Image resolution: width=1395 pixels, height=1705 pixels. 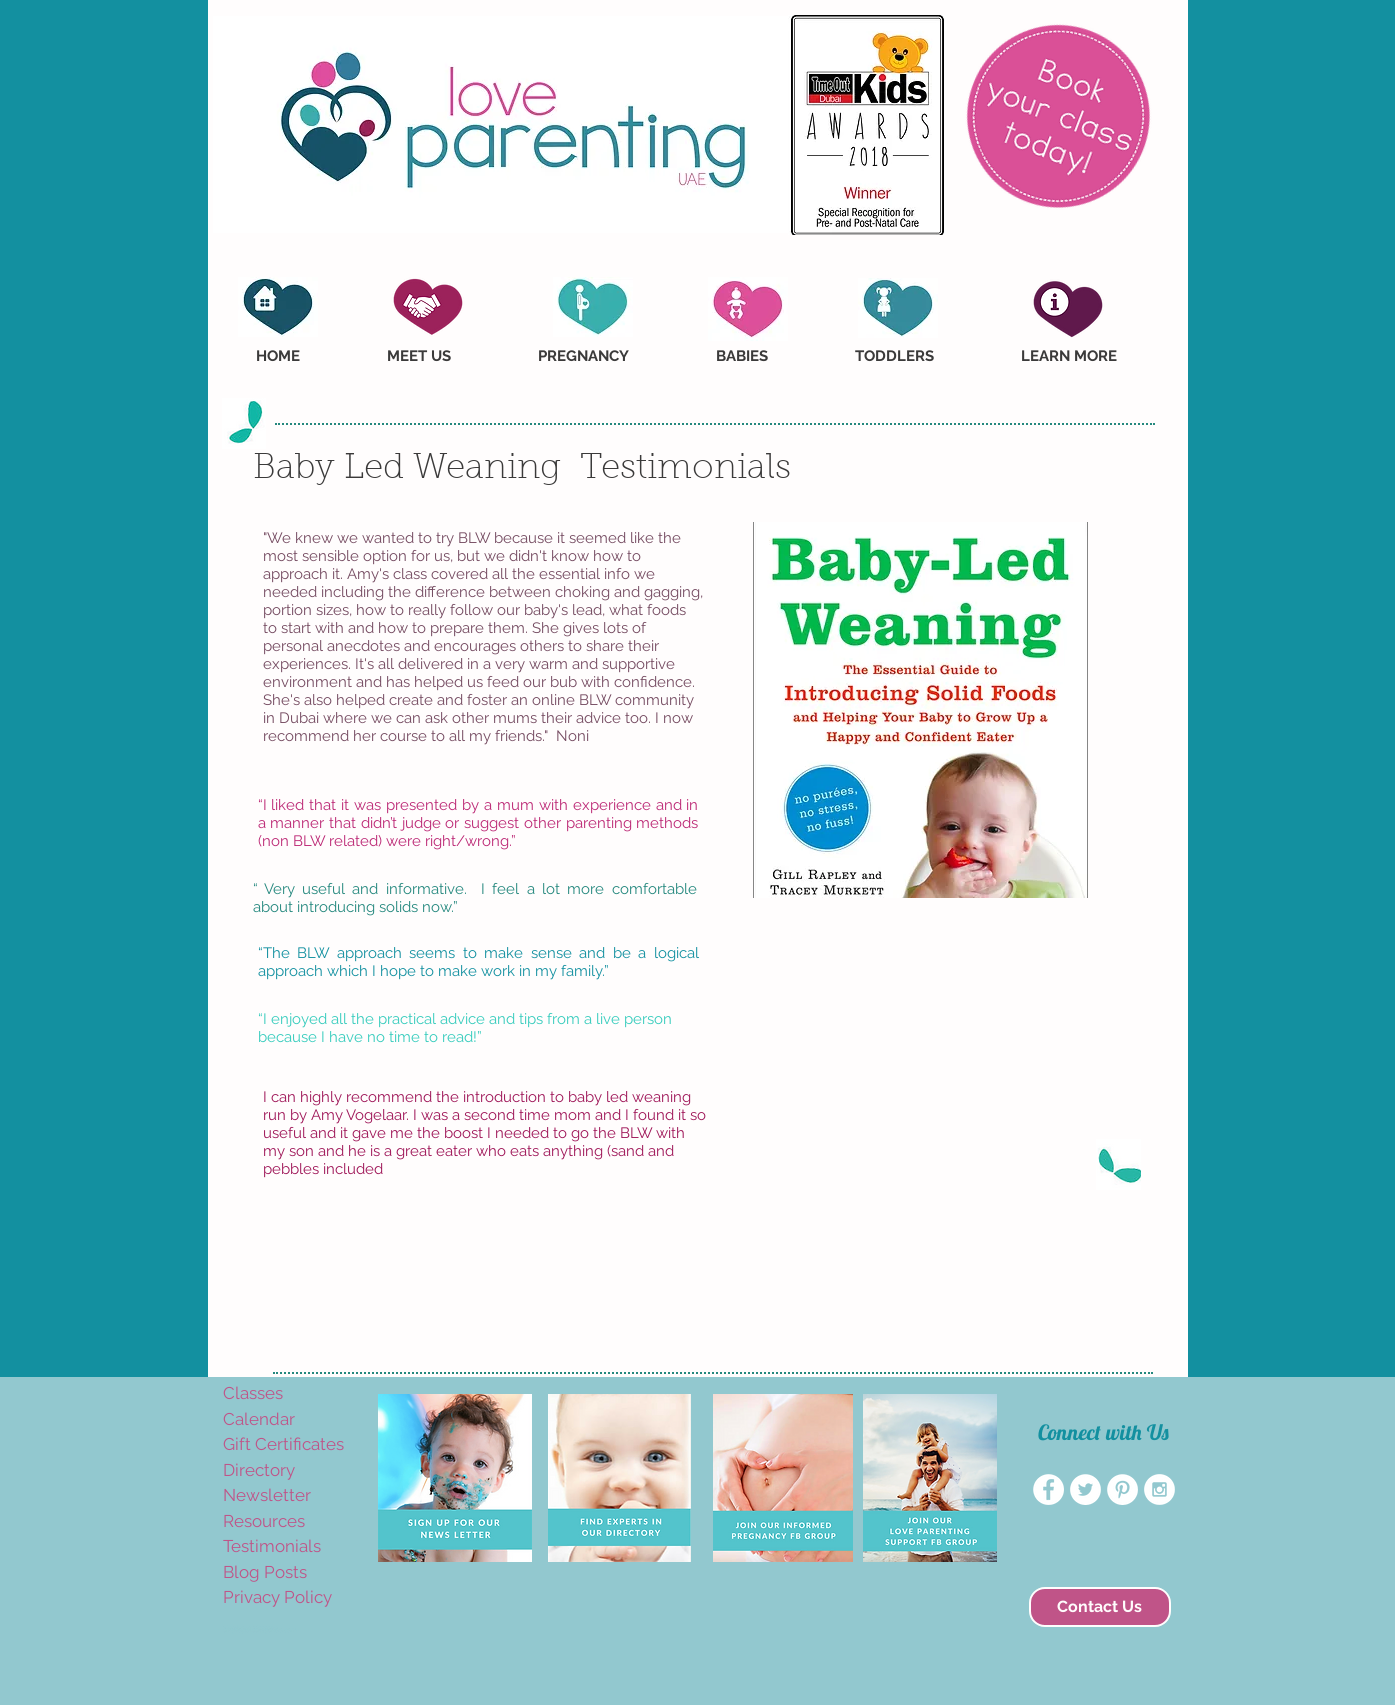 I want to click on Testimonials, so click(x=272, y=1546).